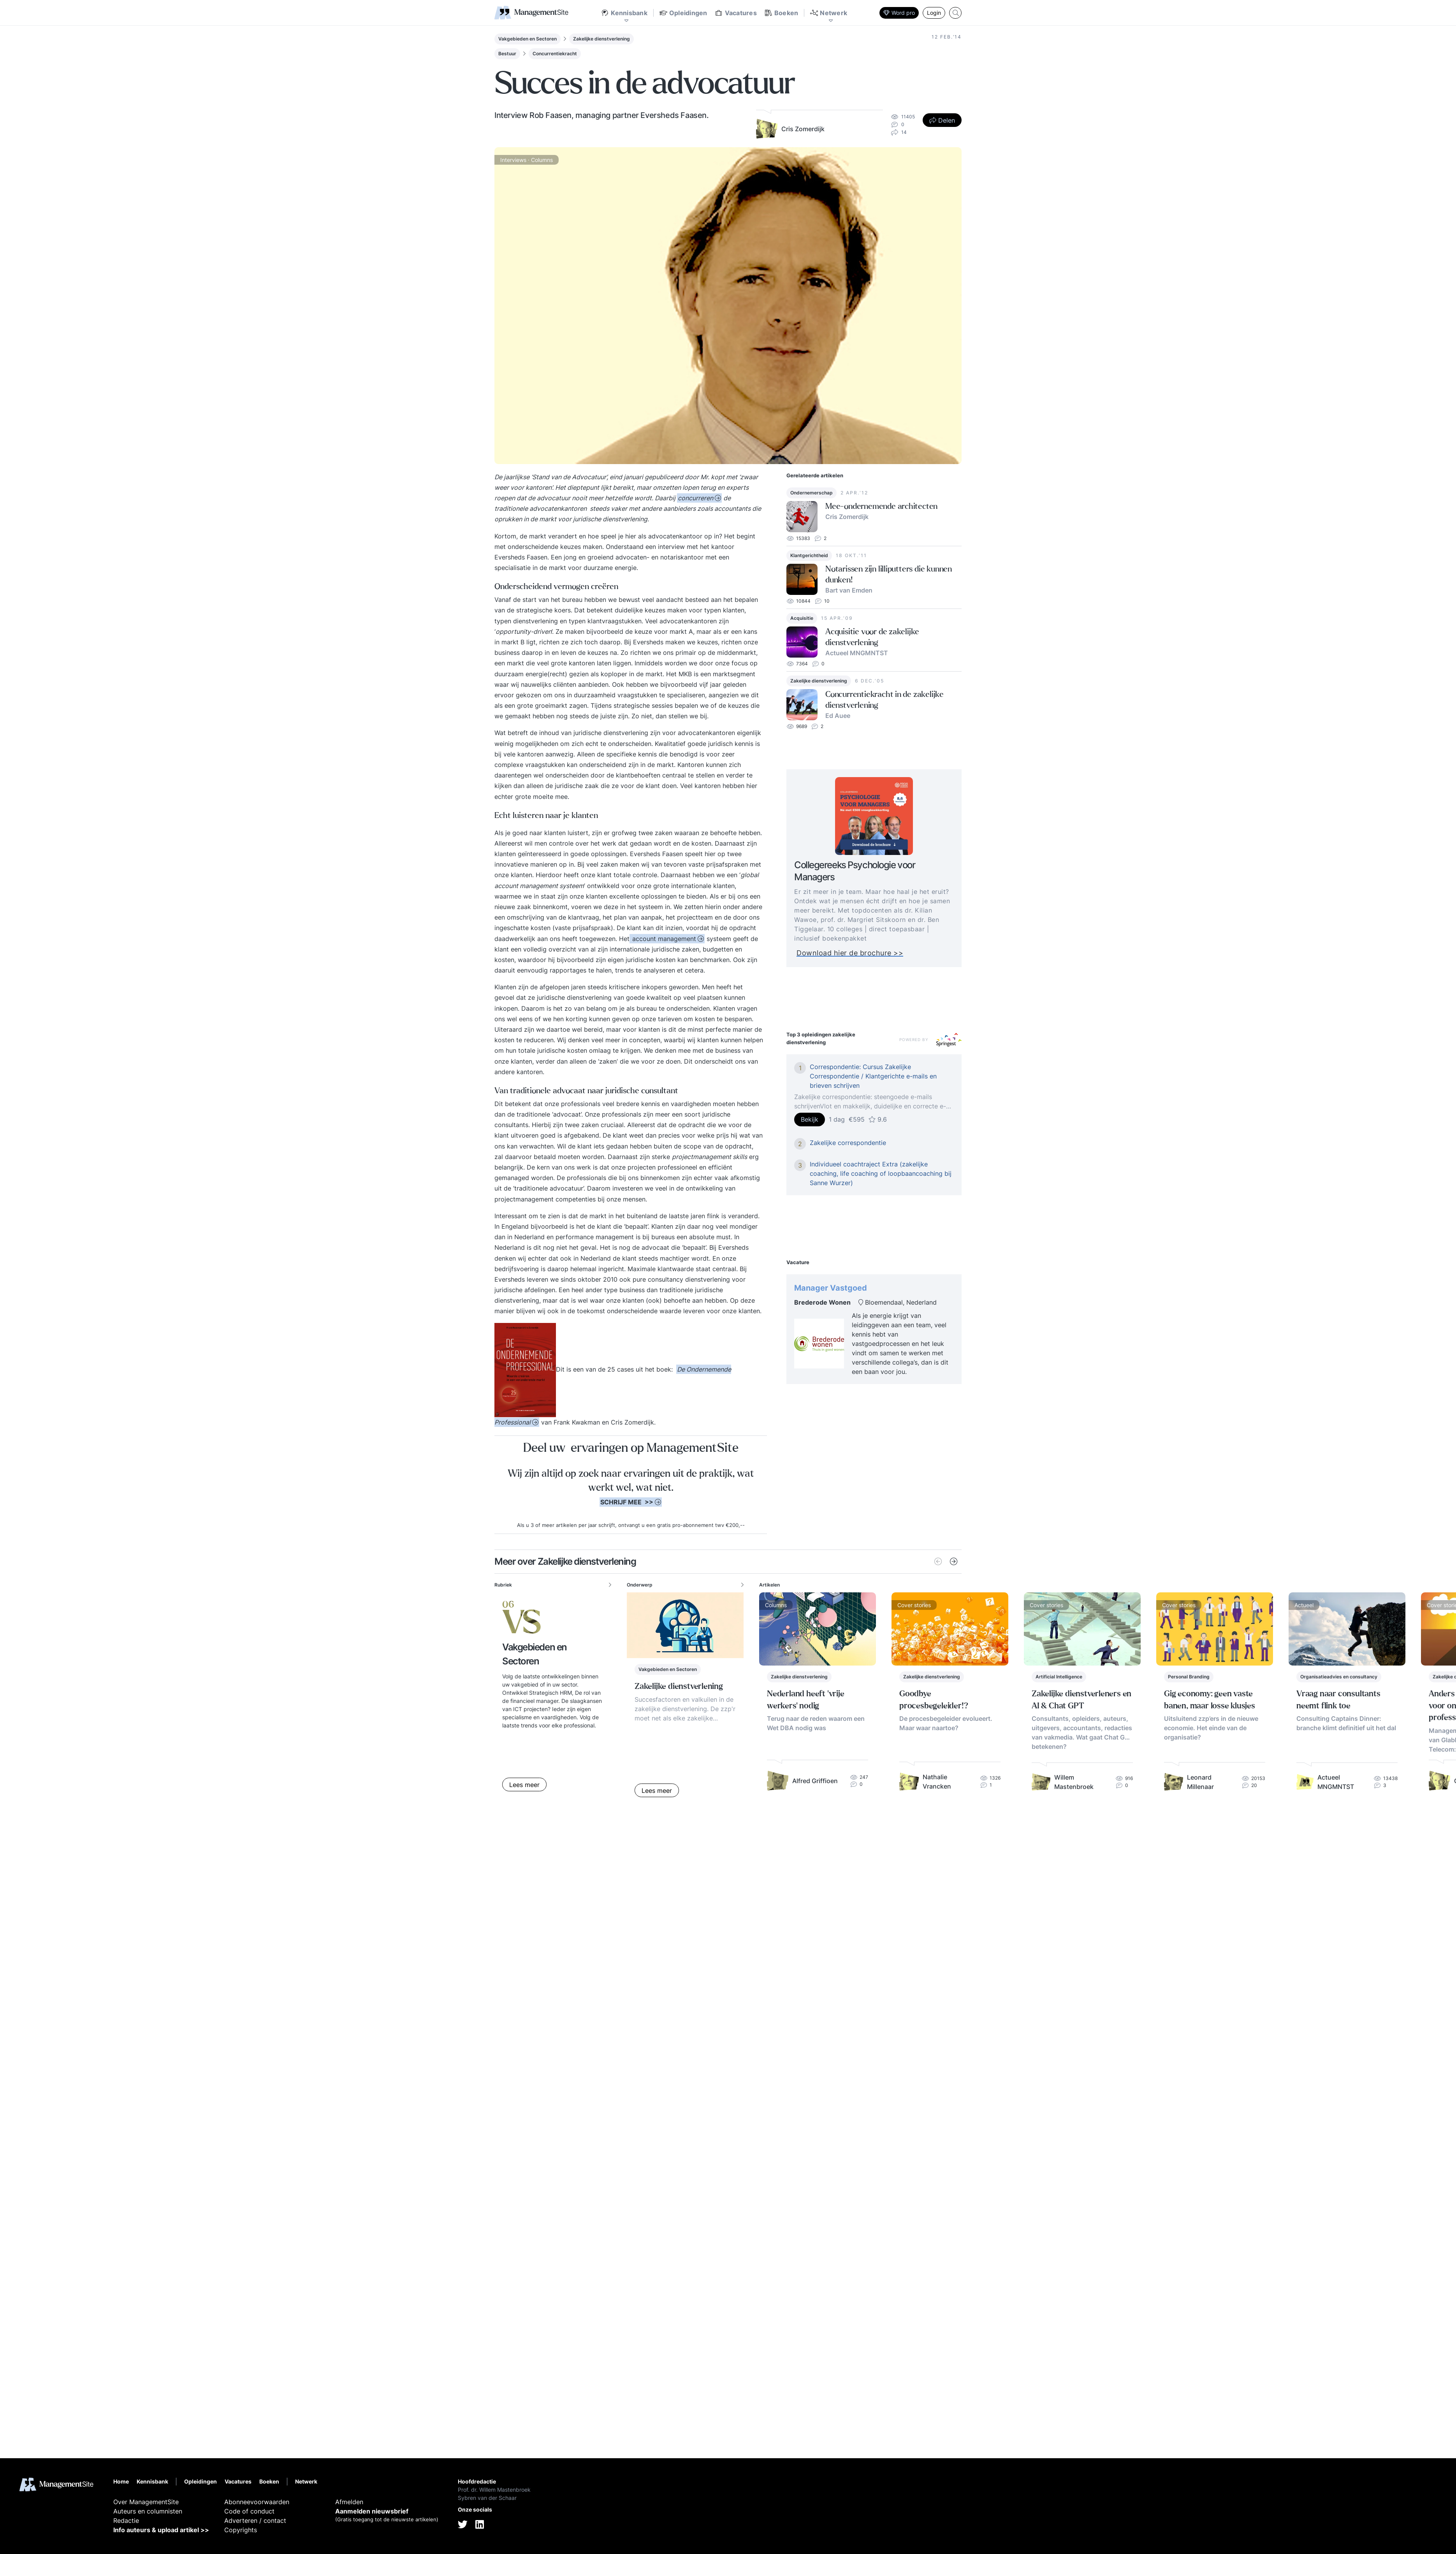  Describe the element at coordinates (695, 498) in the screenshot. I see `concurreren` at that location.